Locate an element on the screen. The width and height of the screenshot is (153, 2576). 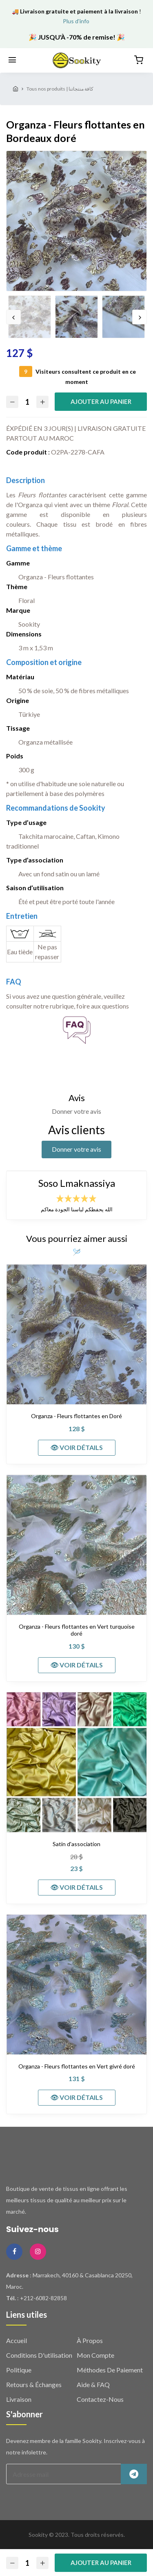
Mon compte is located at coordinates (95, 2355).